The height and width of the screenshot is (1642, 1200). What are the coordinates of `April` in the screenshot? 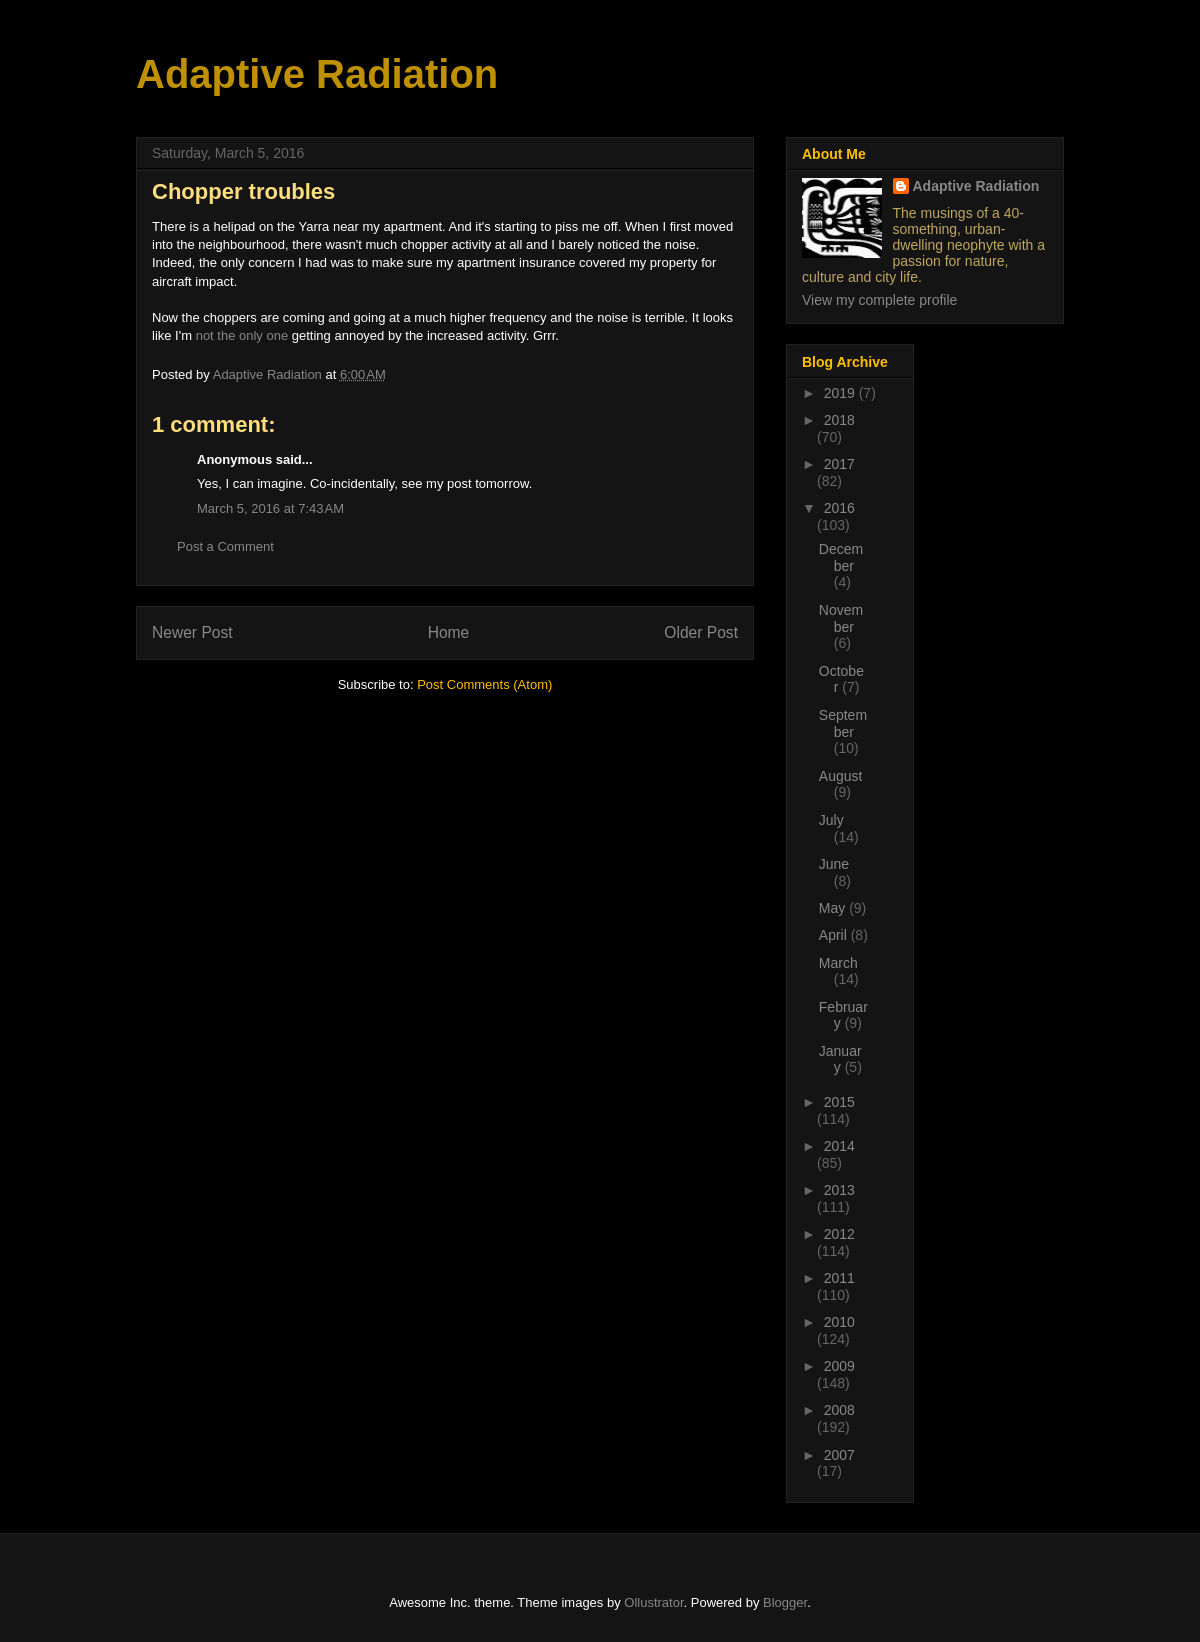 It's located at (835, 935).